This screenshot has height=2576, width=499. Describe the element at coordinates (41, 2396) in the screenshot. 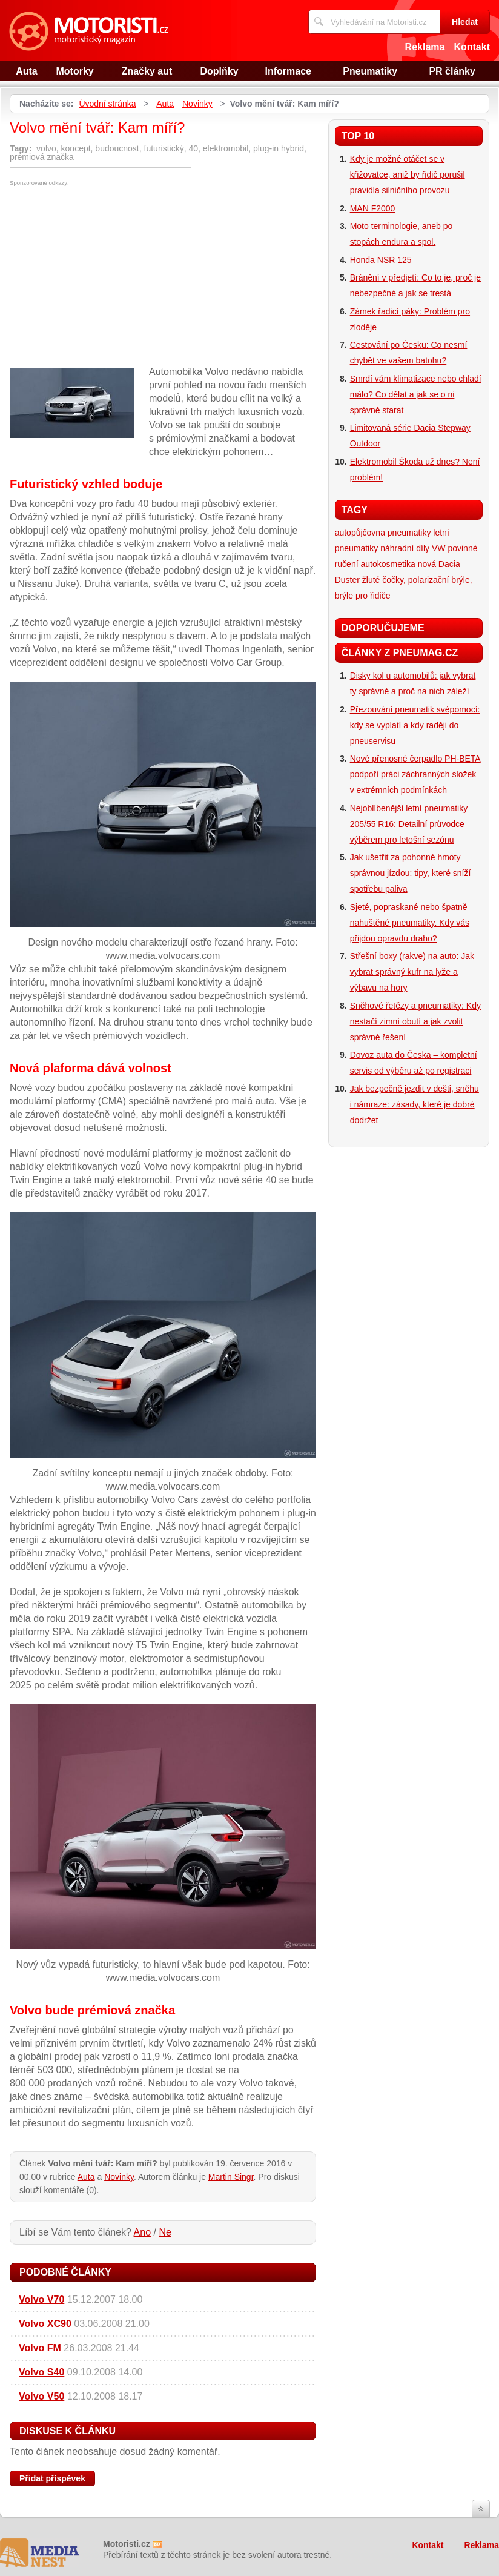

I see `Volvo V50` at that location.